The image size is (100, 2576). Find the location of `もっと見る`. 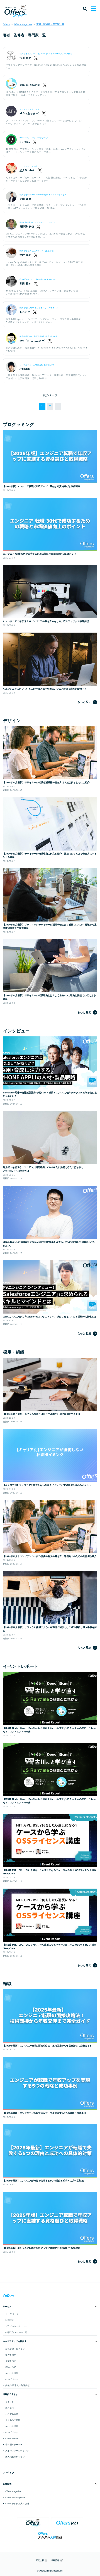

もっと見る is located at coordinates (87, 702).